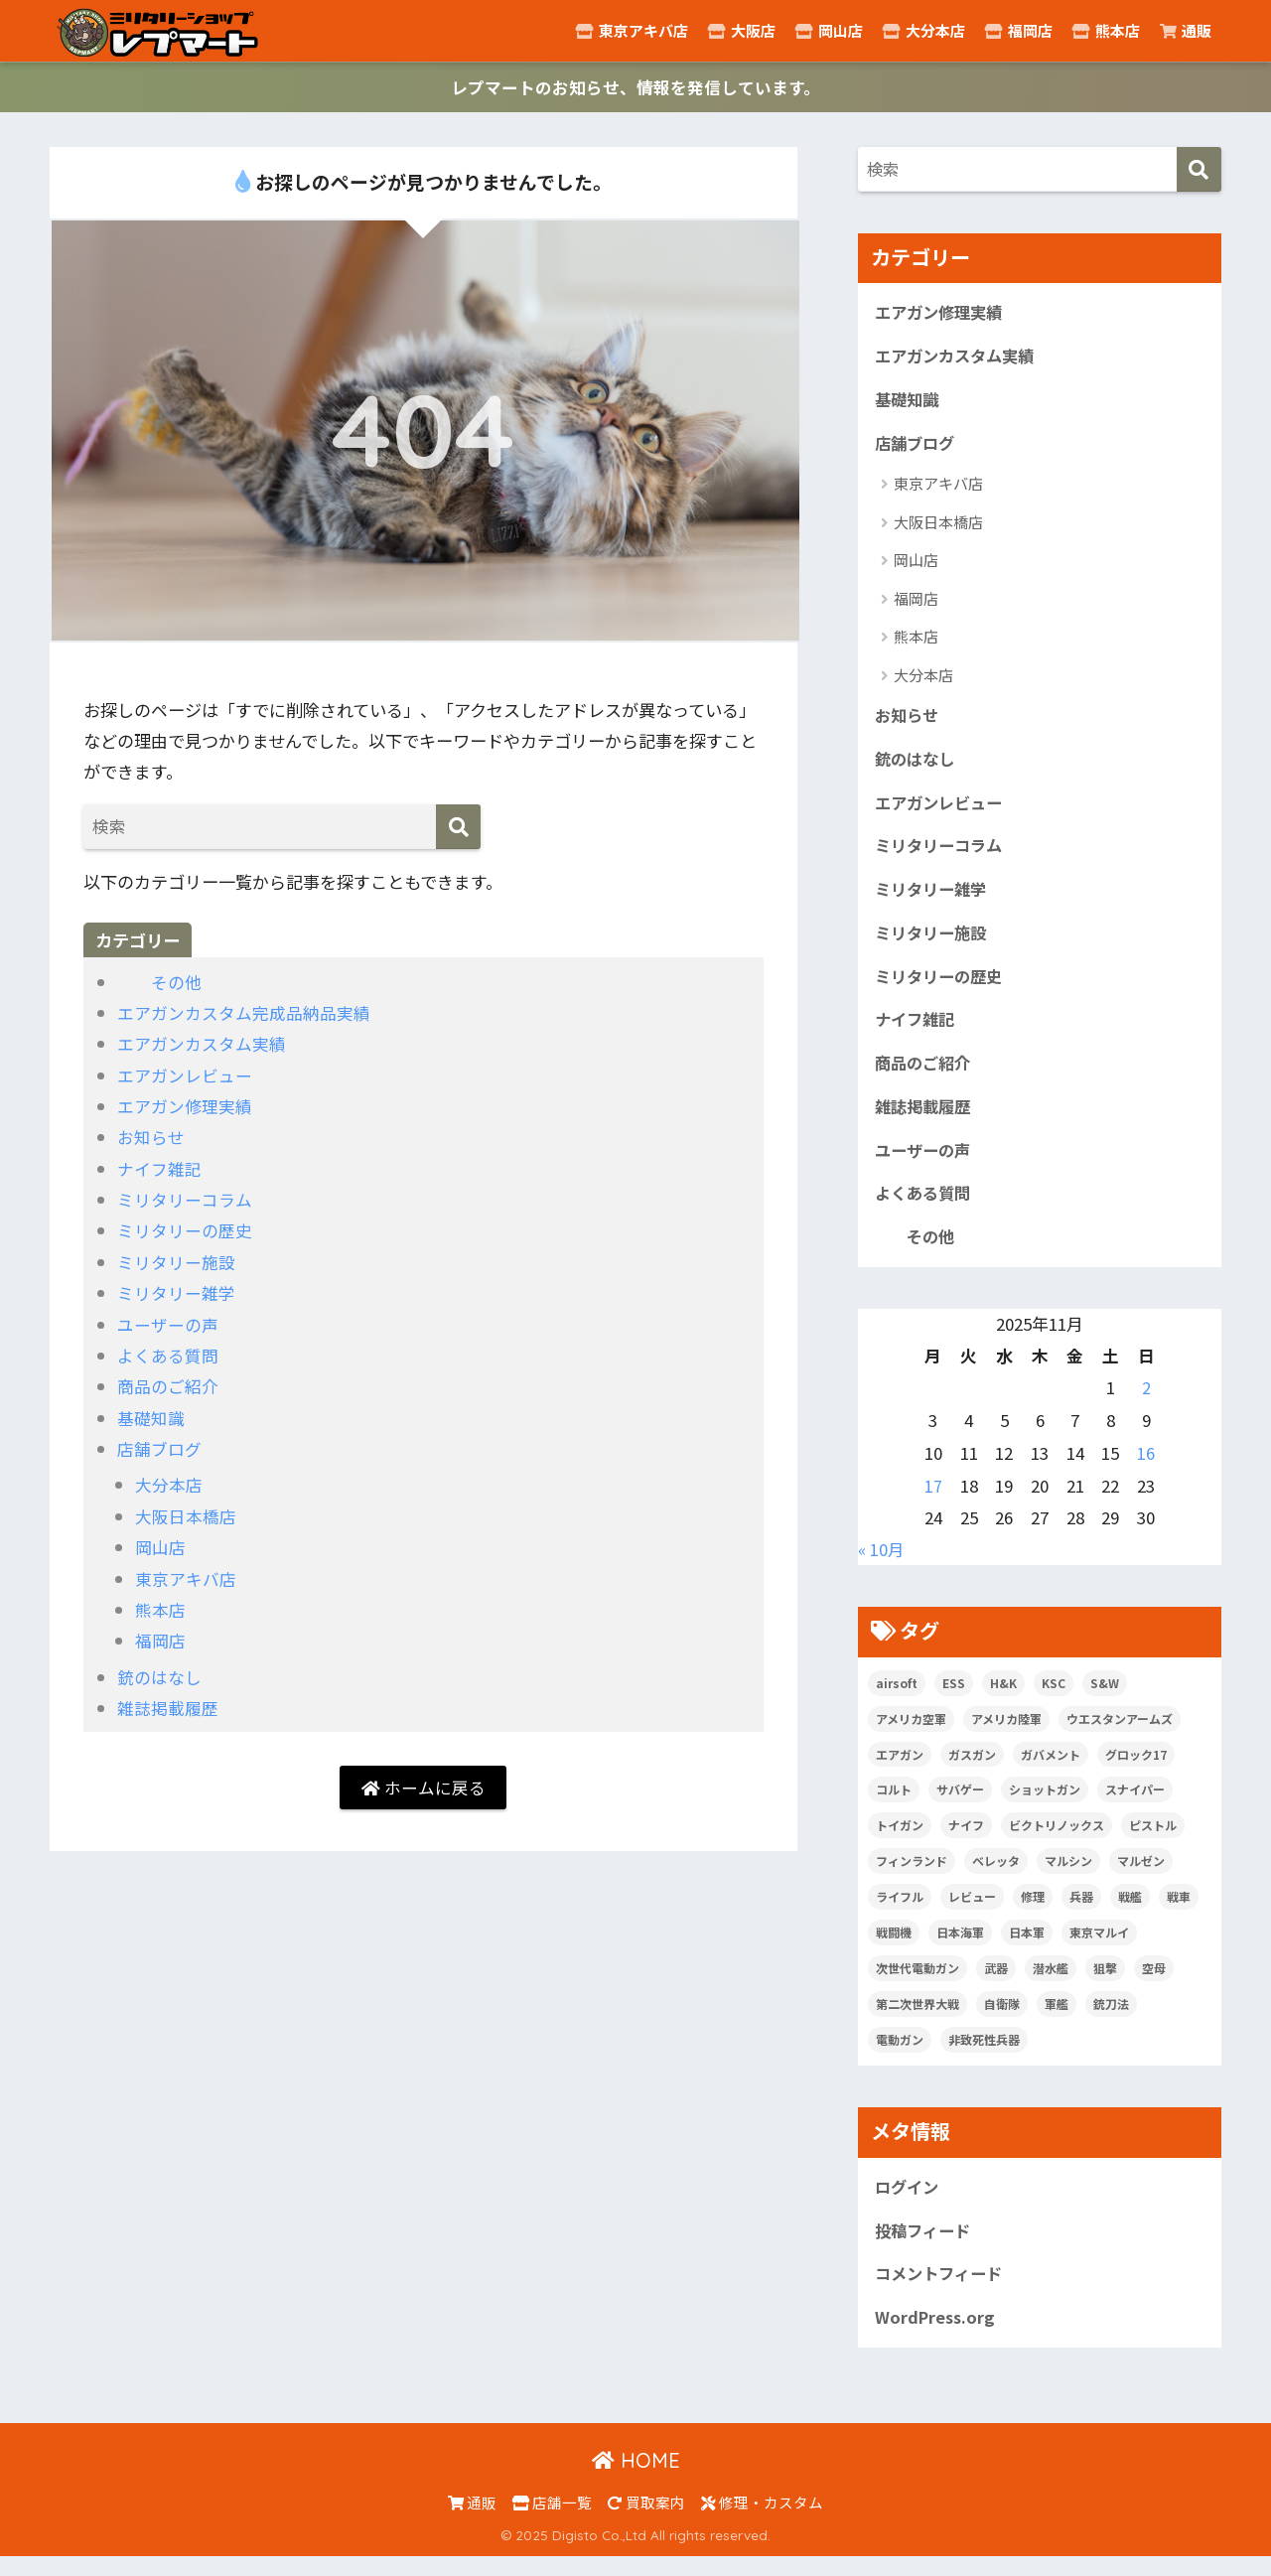 This screenshot has width=1271, height=2576. What do you see at coordinates (881, 1566) in the screenshot?
I see `« 10月` at bounding box center [881, 1566].